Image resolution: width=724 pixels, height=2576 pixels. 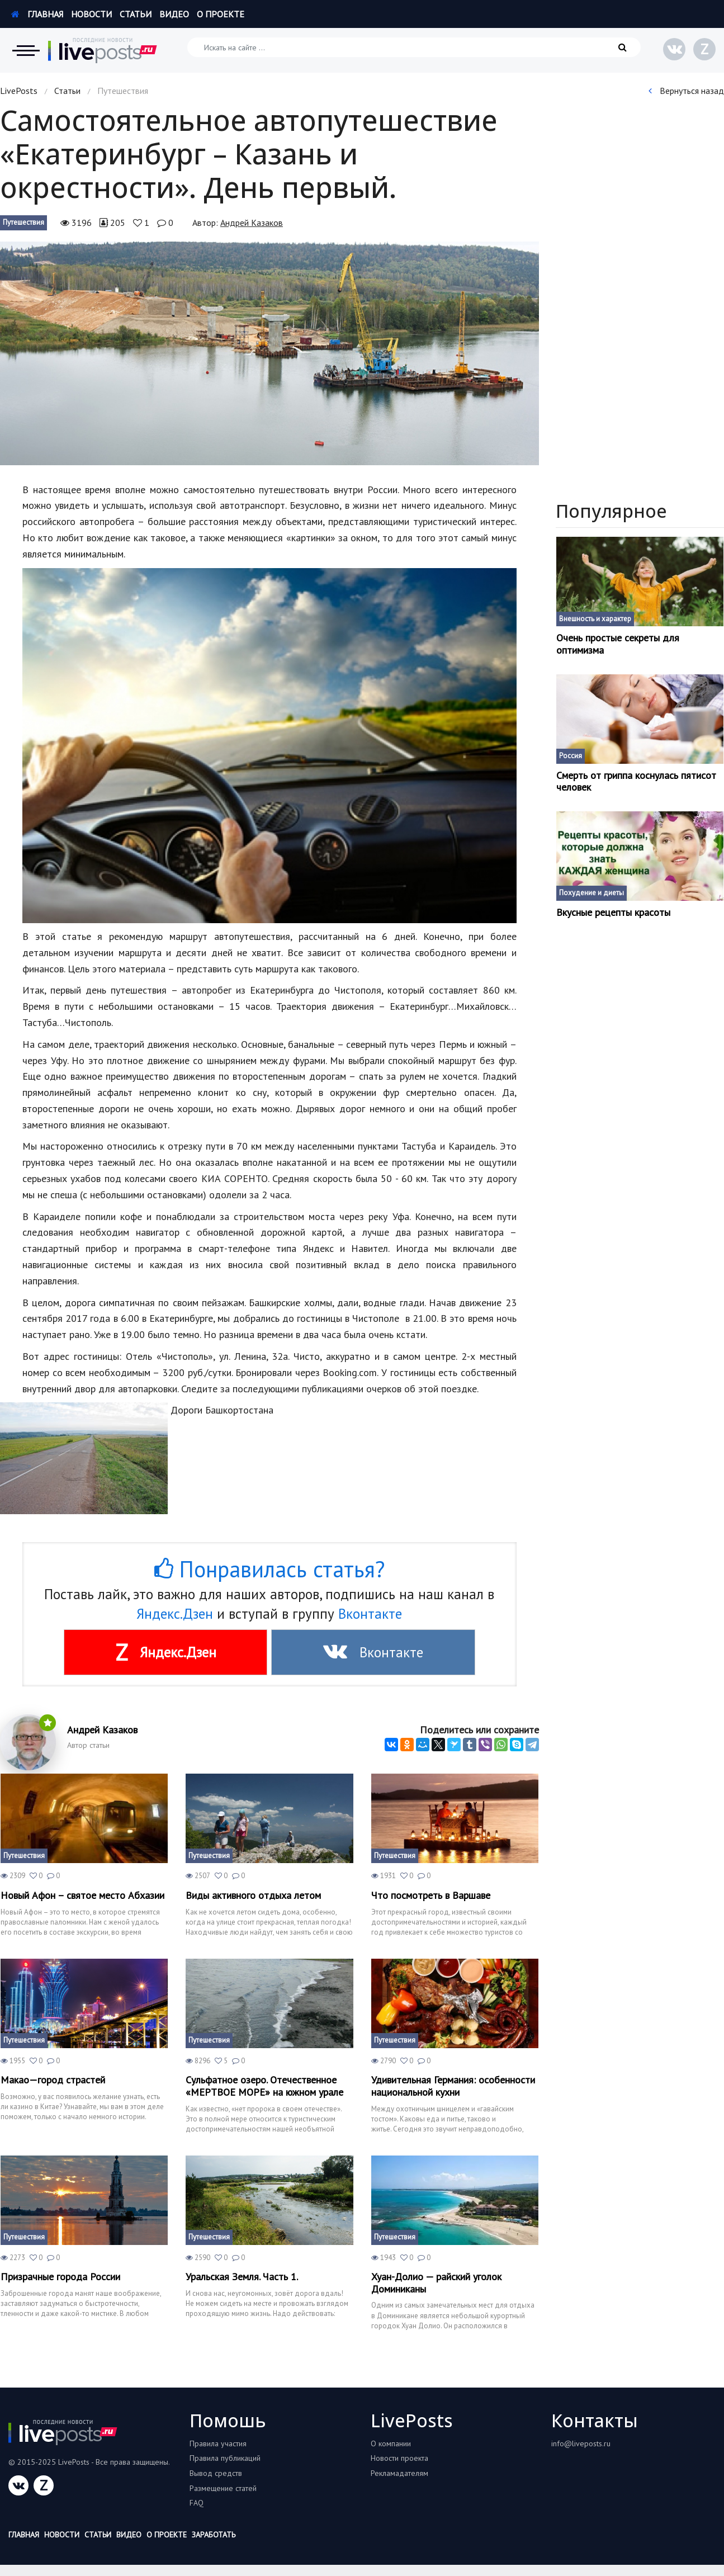 What do you see at coordinates (18, 90) in the screenshot?
I see `LivePosts` at bounding box center [18, 90].